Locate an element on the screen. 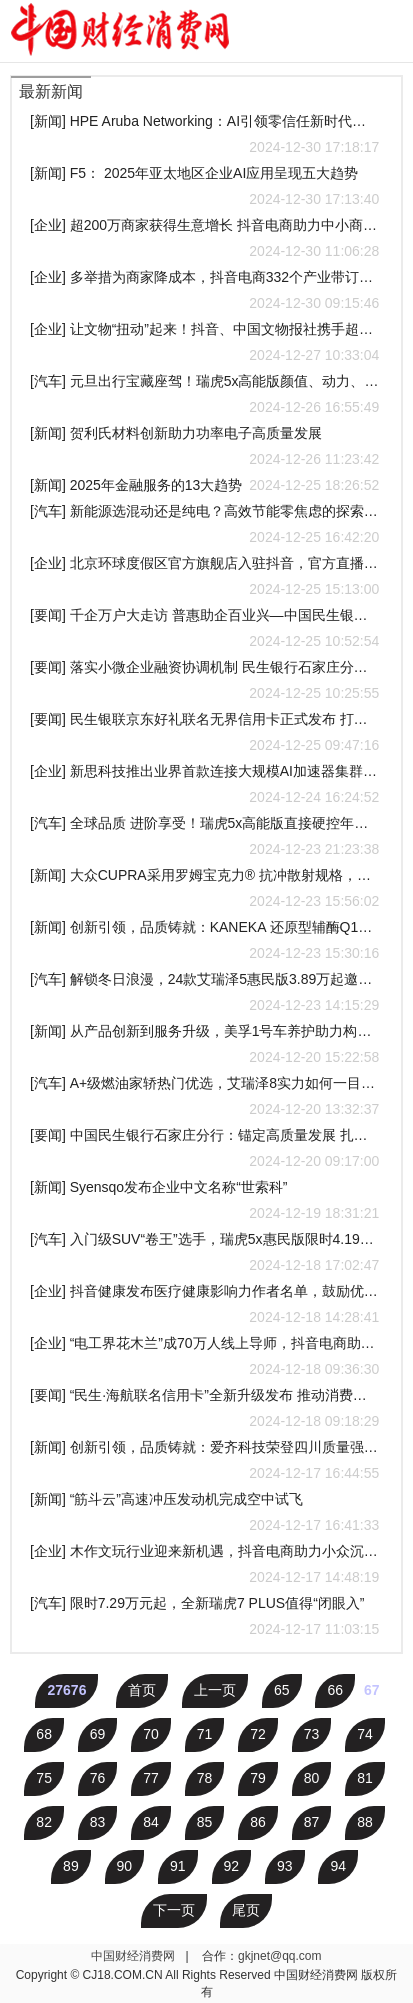 The height and width of the screenshot is (2003, 413). 82 is located at coordinates (44, 1822).